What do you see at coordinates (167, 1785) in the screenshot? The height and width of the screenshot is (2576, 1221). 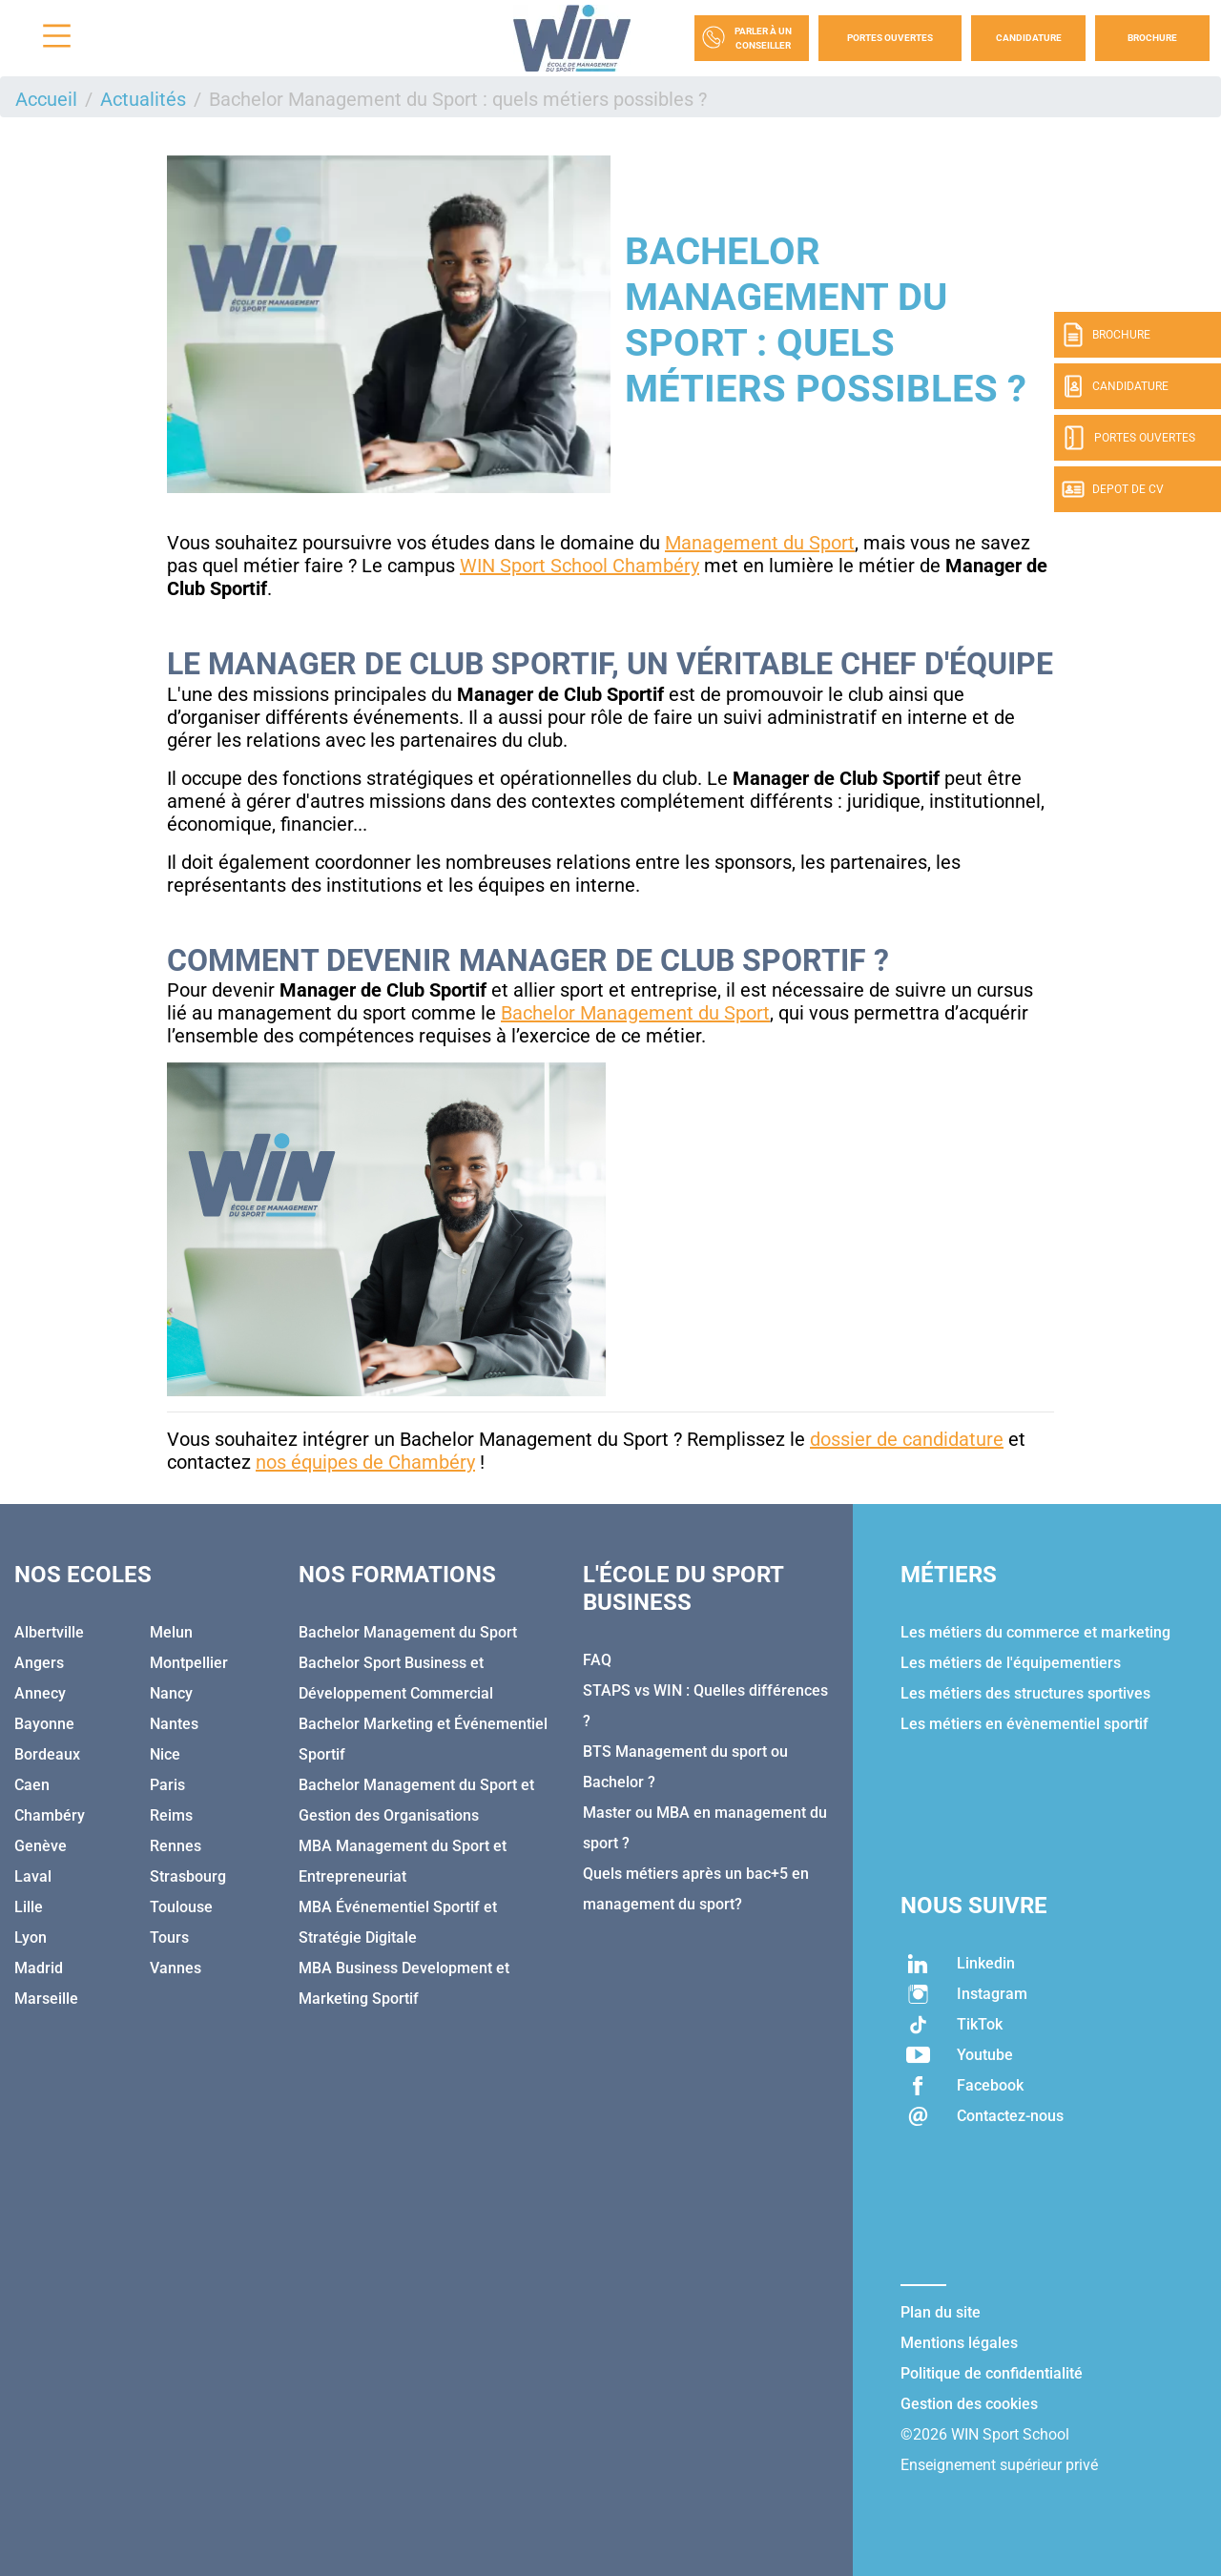 I see `Paris` at bounding box center [167, 1785].